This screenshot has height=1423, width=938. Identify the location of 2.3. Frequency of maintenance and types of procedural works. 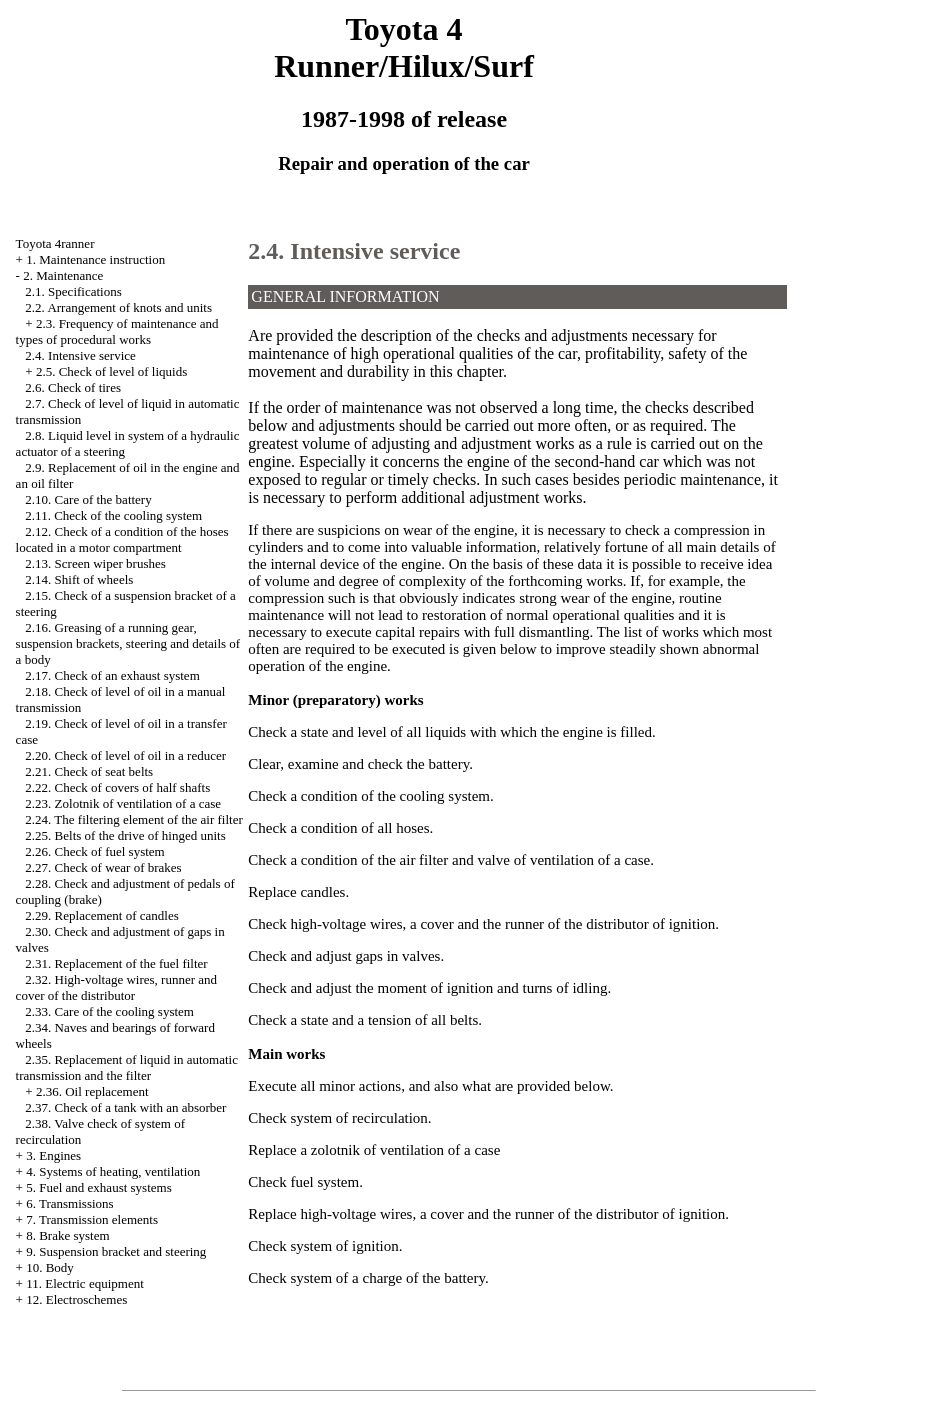
(117, 331).